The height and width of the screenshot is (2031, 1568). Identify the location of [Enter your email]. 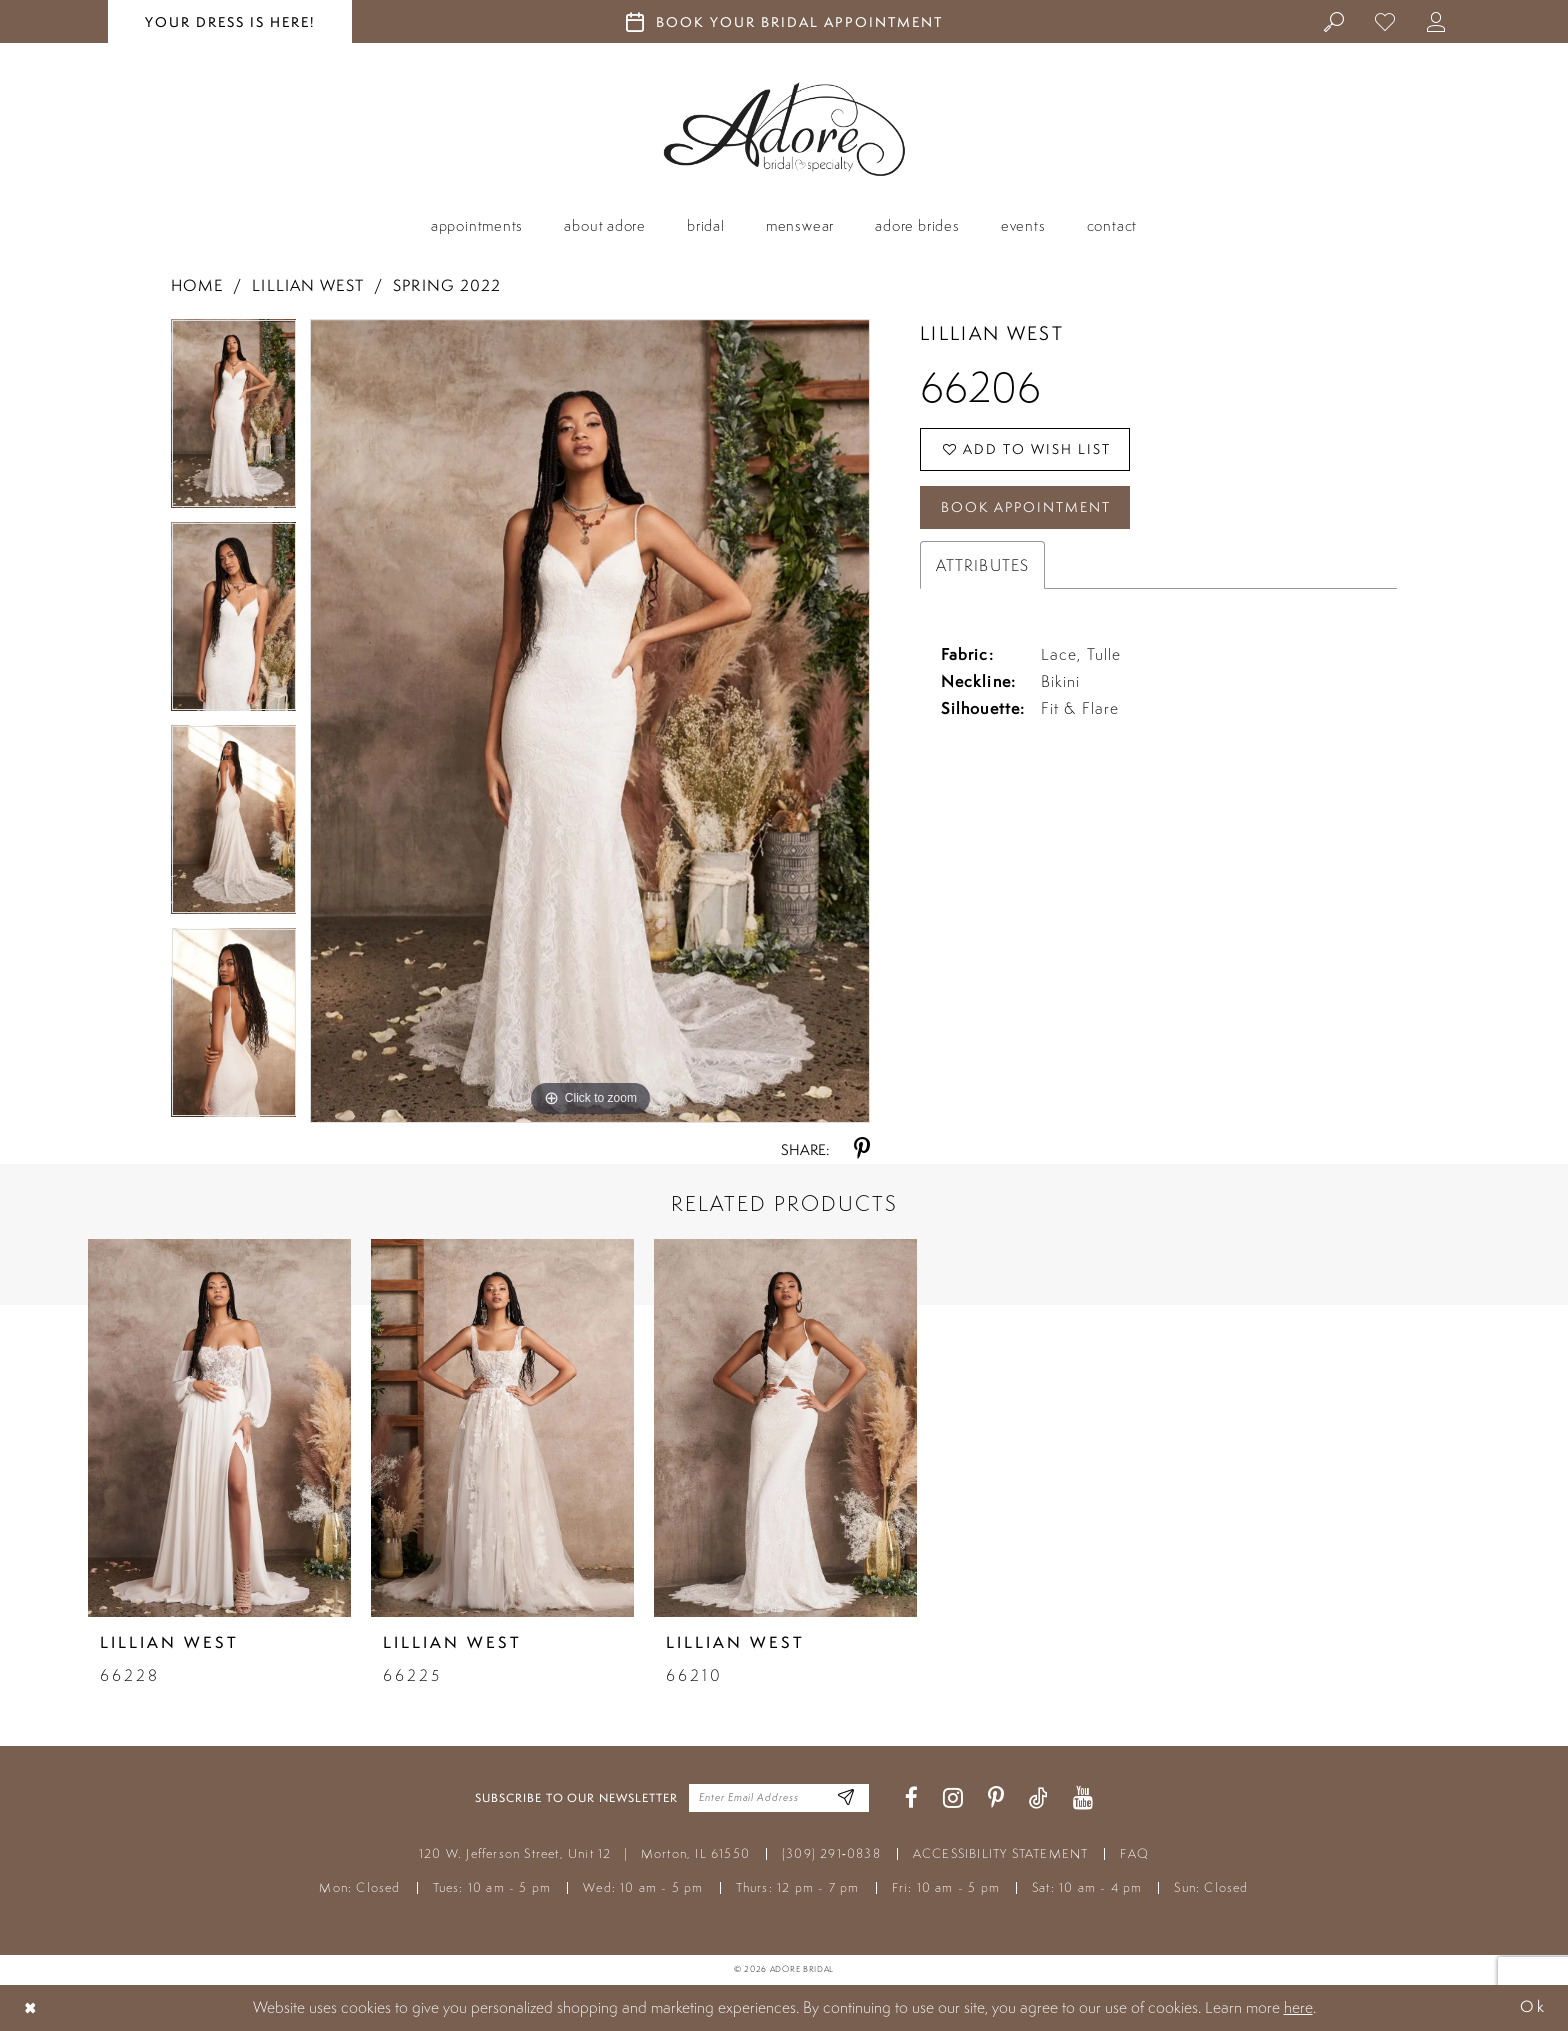
(779, 1798).